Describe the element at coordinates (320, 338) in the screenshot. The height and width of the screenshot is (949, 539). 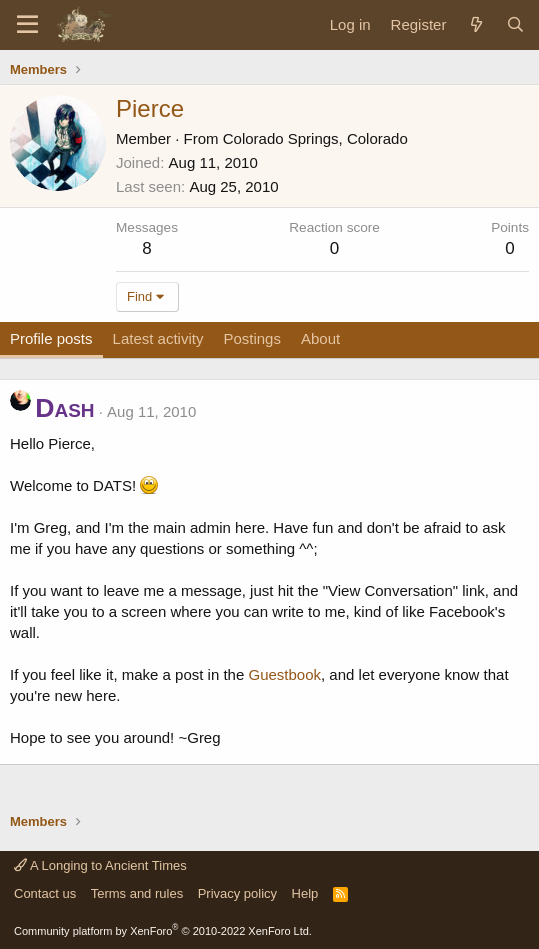
I see `About [tab]` at that location.